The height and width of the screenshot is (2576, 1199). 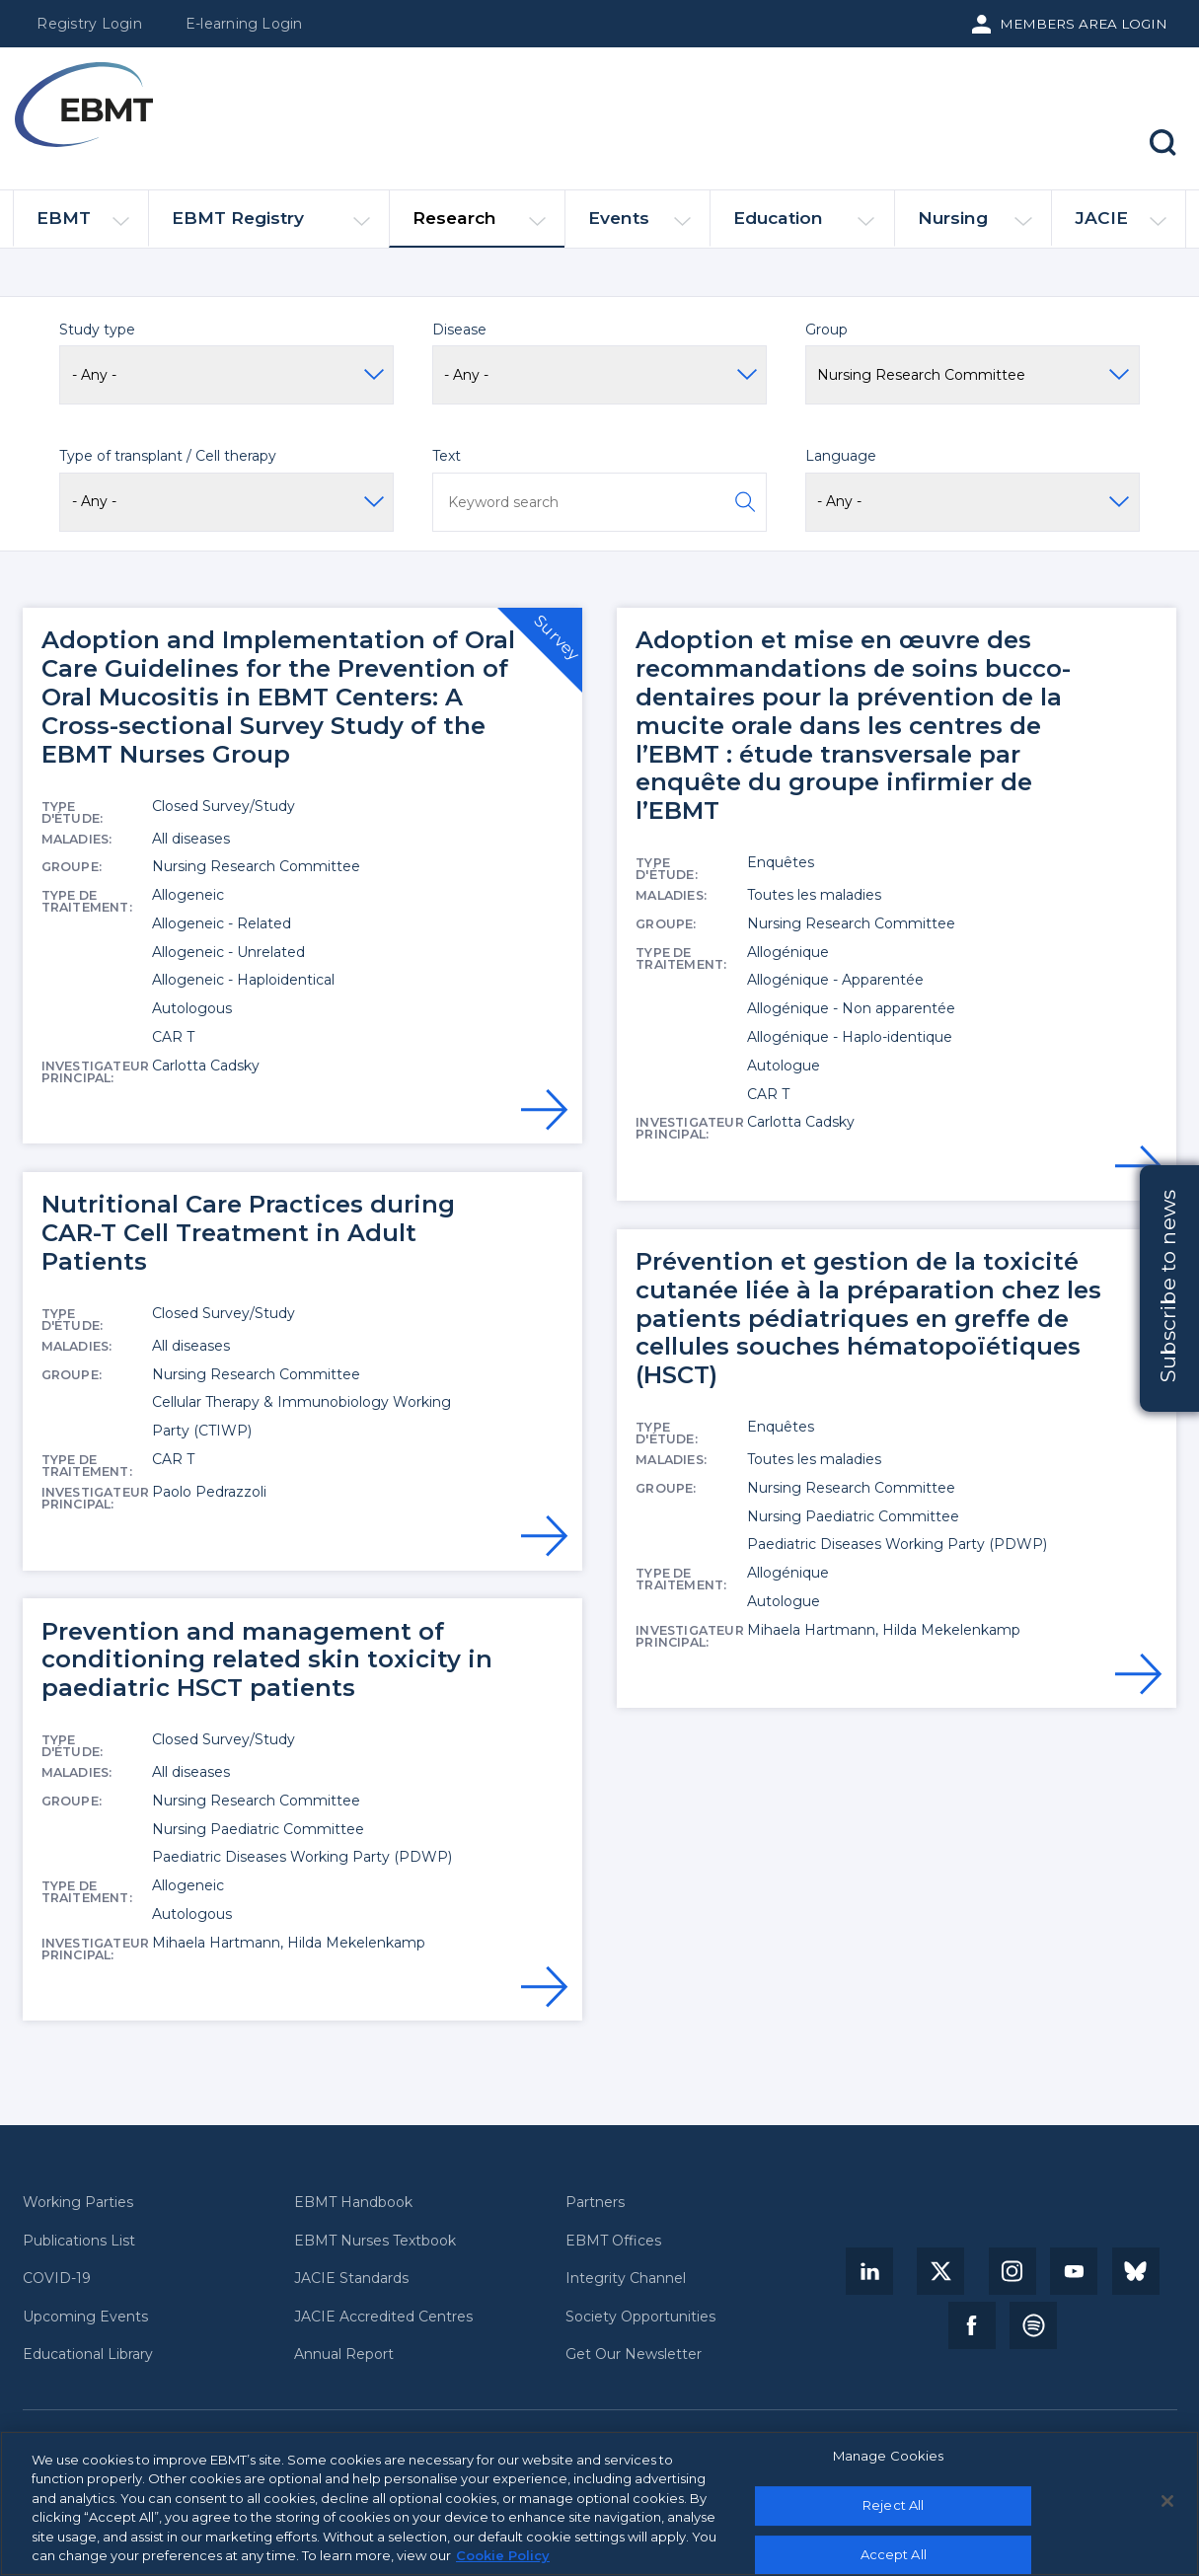 What do you see at coordinates (1083, 24) in the screenshot?
I see `Members Area Login` at bounding box center [1083, 24].